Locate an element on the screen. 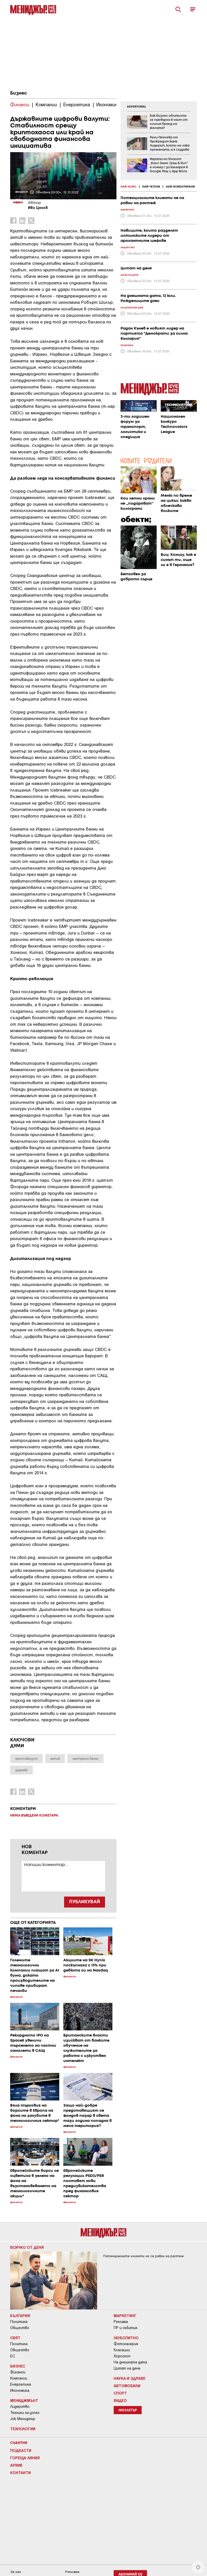 Image resolution: width=207 pixels, height=2576 pixels. Лидерство is located at coordinates (19, 2406).